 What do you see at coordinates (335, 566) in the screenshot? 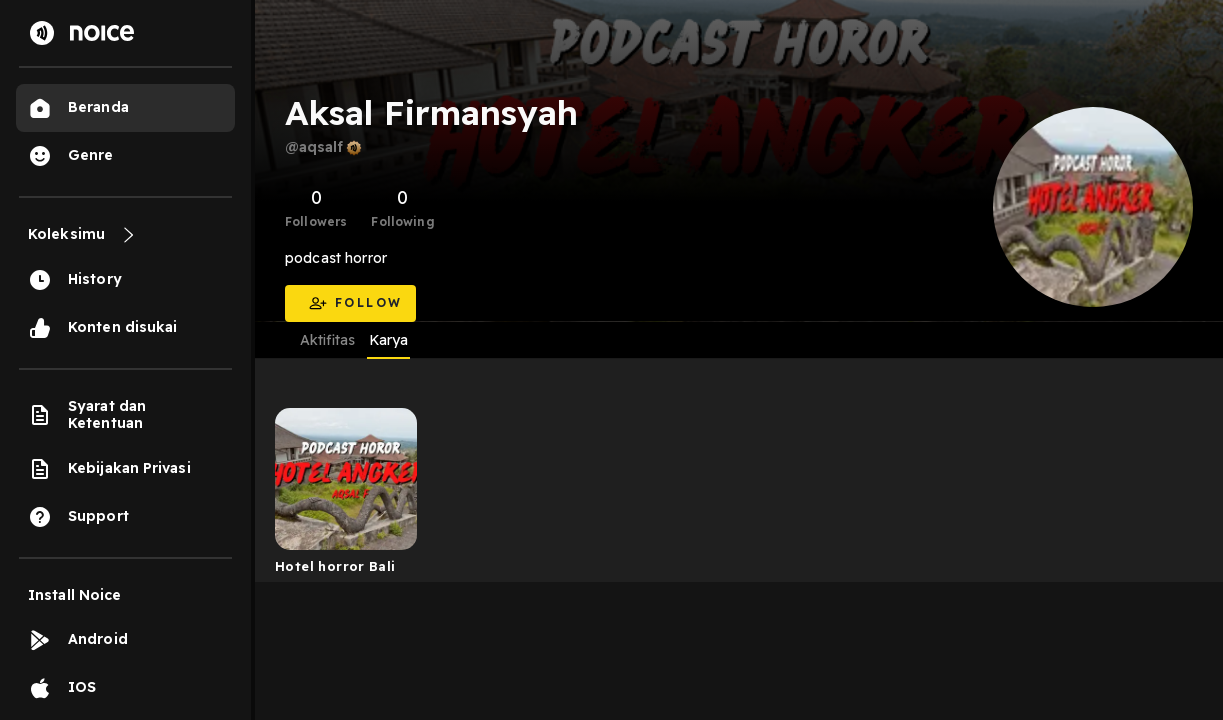
I see `Hotel horror Bali` at bounding box center [335, 566].